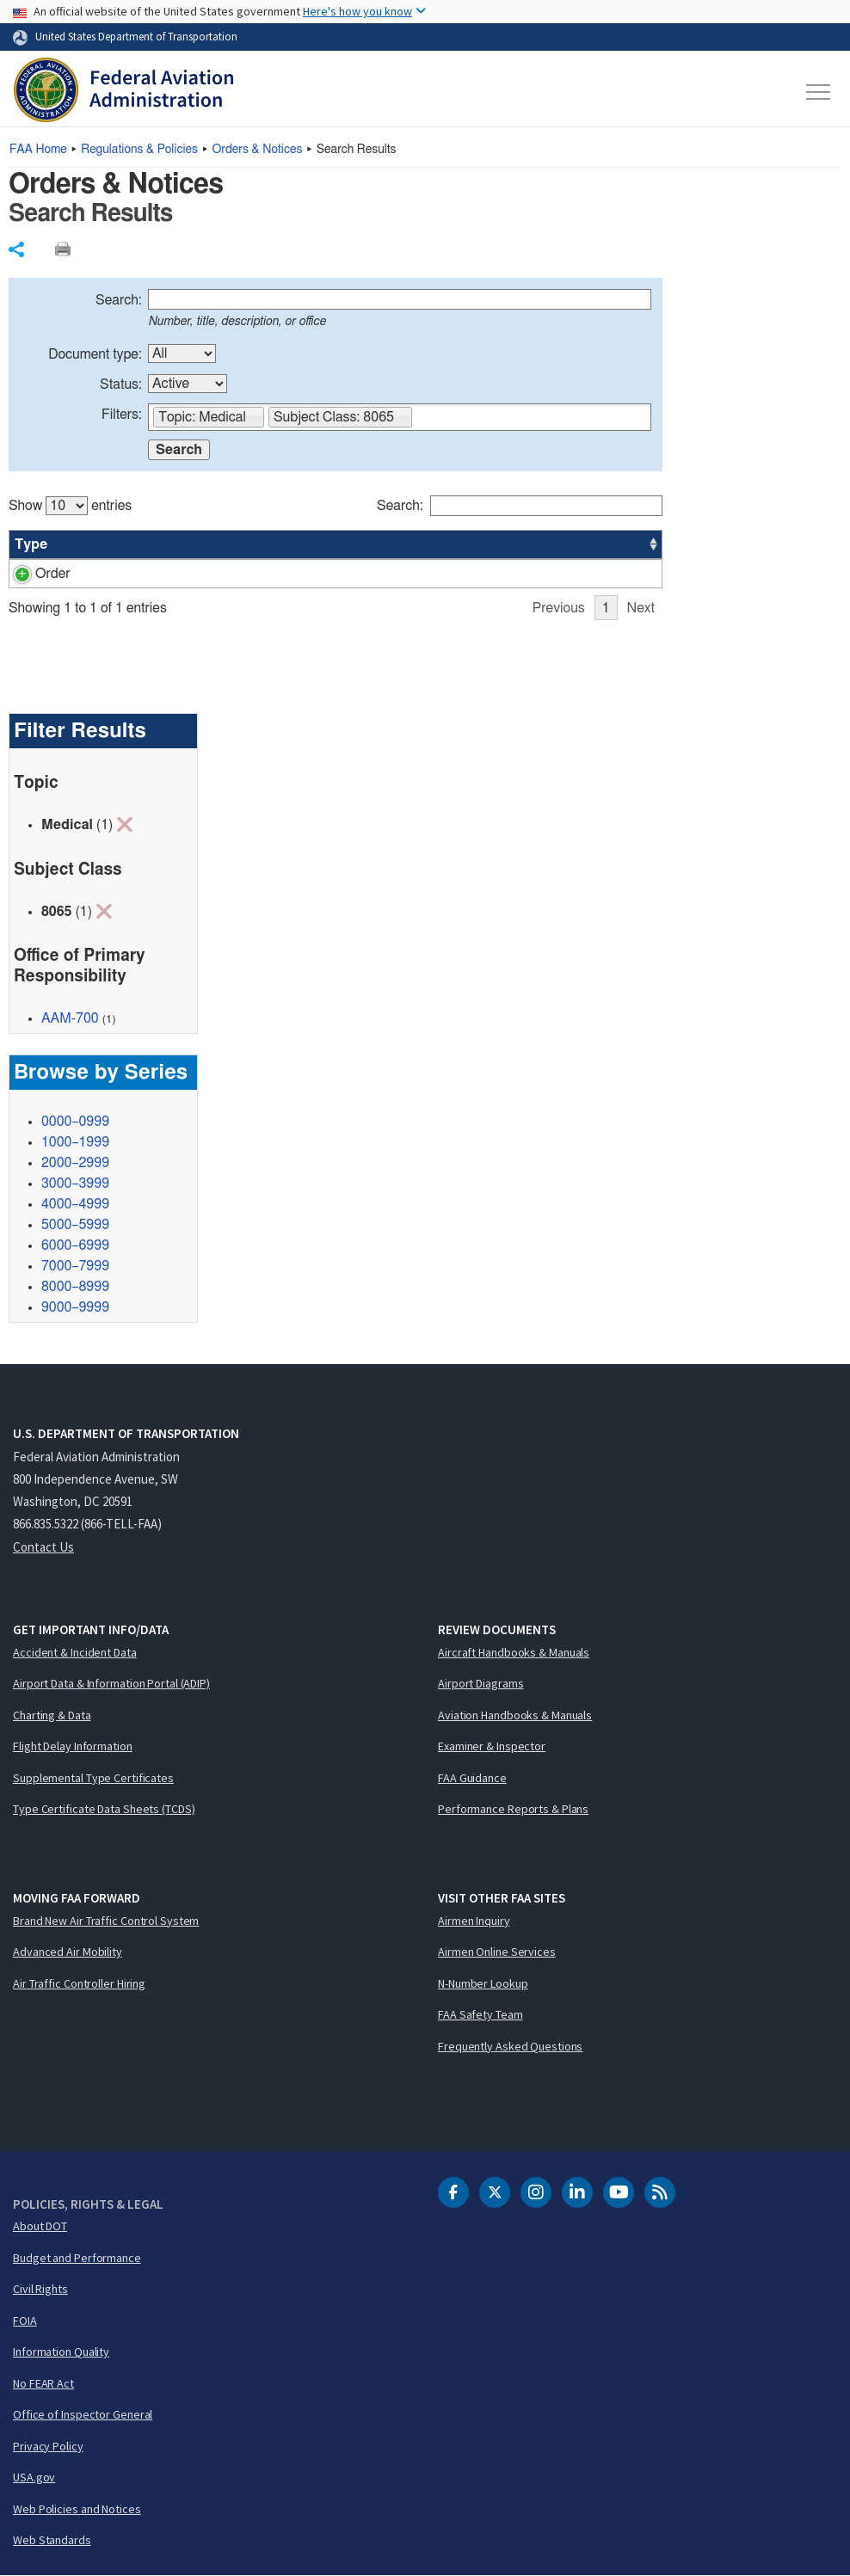 Image resolution: width=850 pixels, height=2576 pixels. I want to click on Number [Number: activate to sort column ascending], so click(107, 544).